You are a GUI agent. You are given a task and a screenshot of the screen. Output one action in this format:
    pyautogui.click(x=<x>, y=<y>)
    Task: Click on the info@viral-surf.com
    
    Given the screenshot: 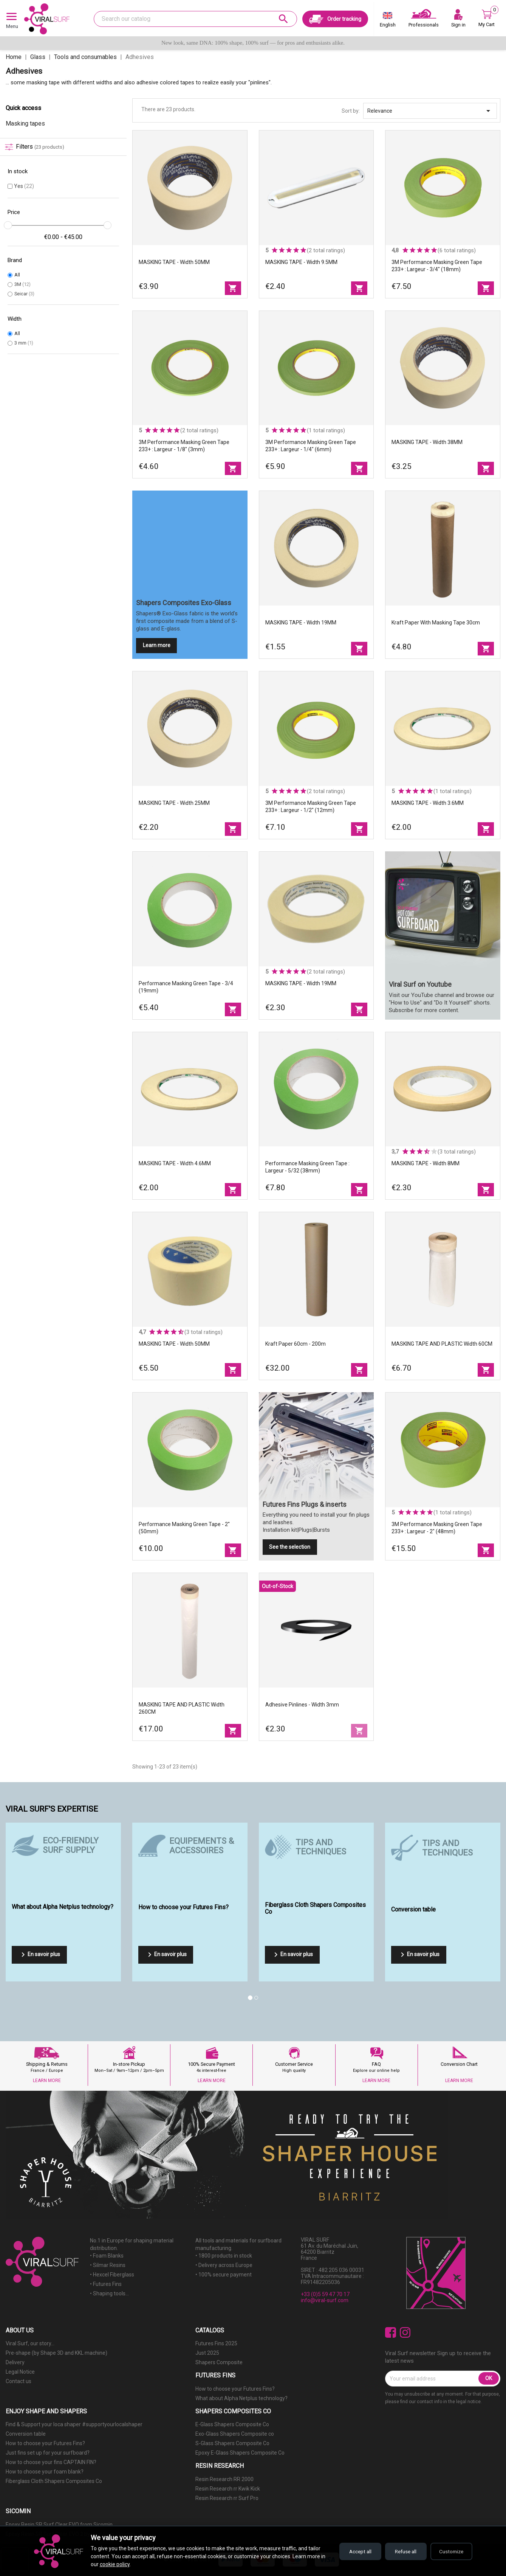 What is the action you would take?
    pyautogui.click(x=324, y=2300)
    